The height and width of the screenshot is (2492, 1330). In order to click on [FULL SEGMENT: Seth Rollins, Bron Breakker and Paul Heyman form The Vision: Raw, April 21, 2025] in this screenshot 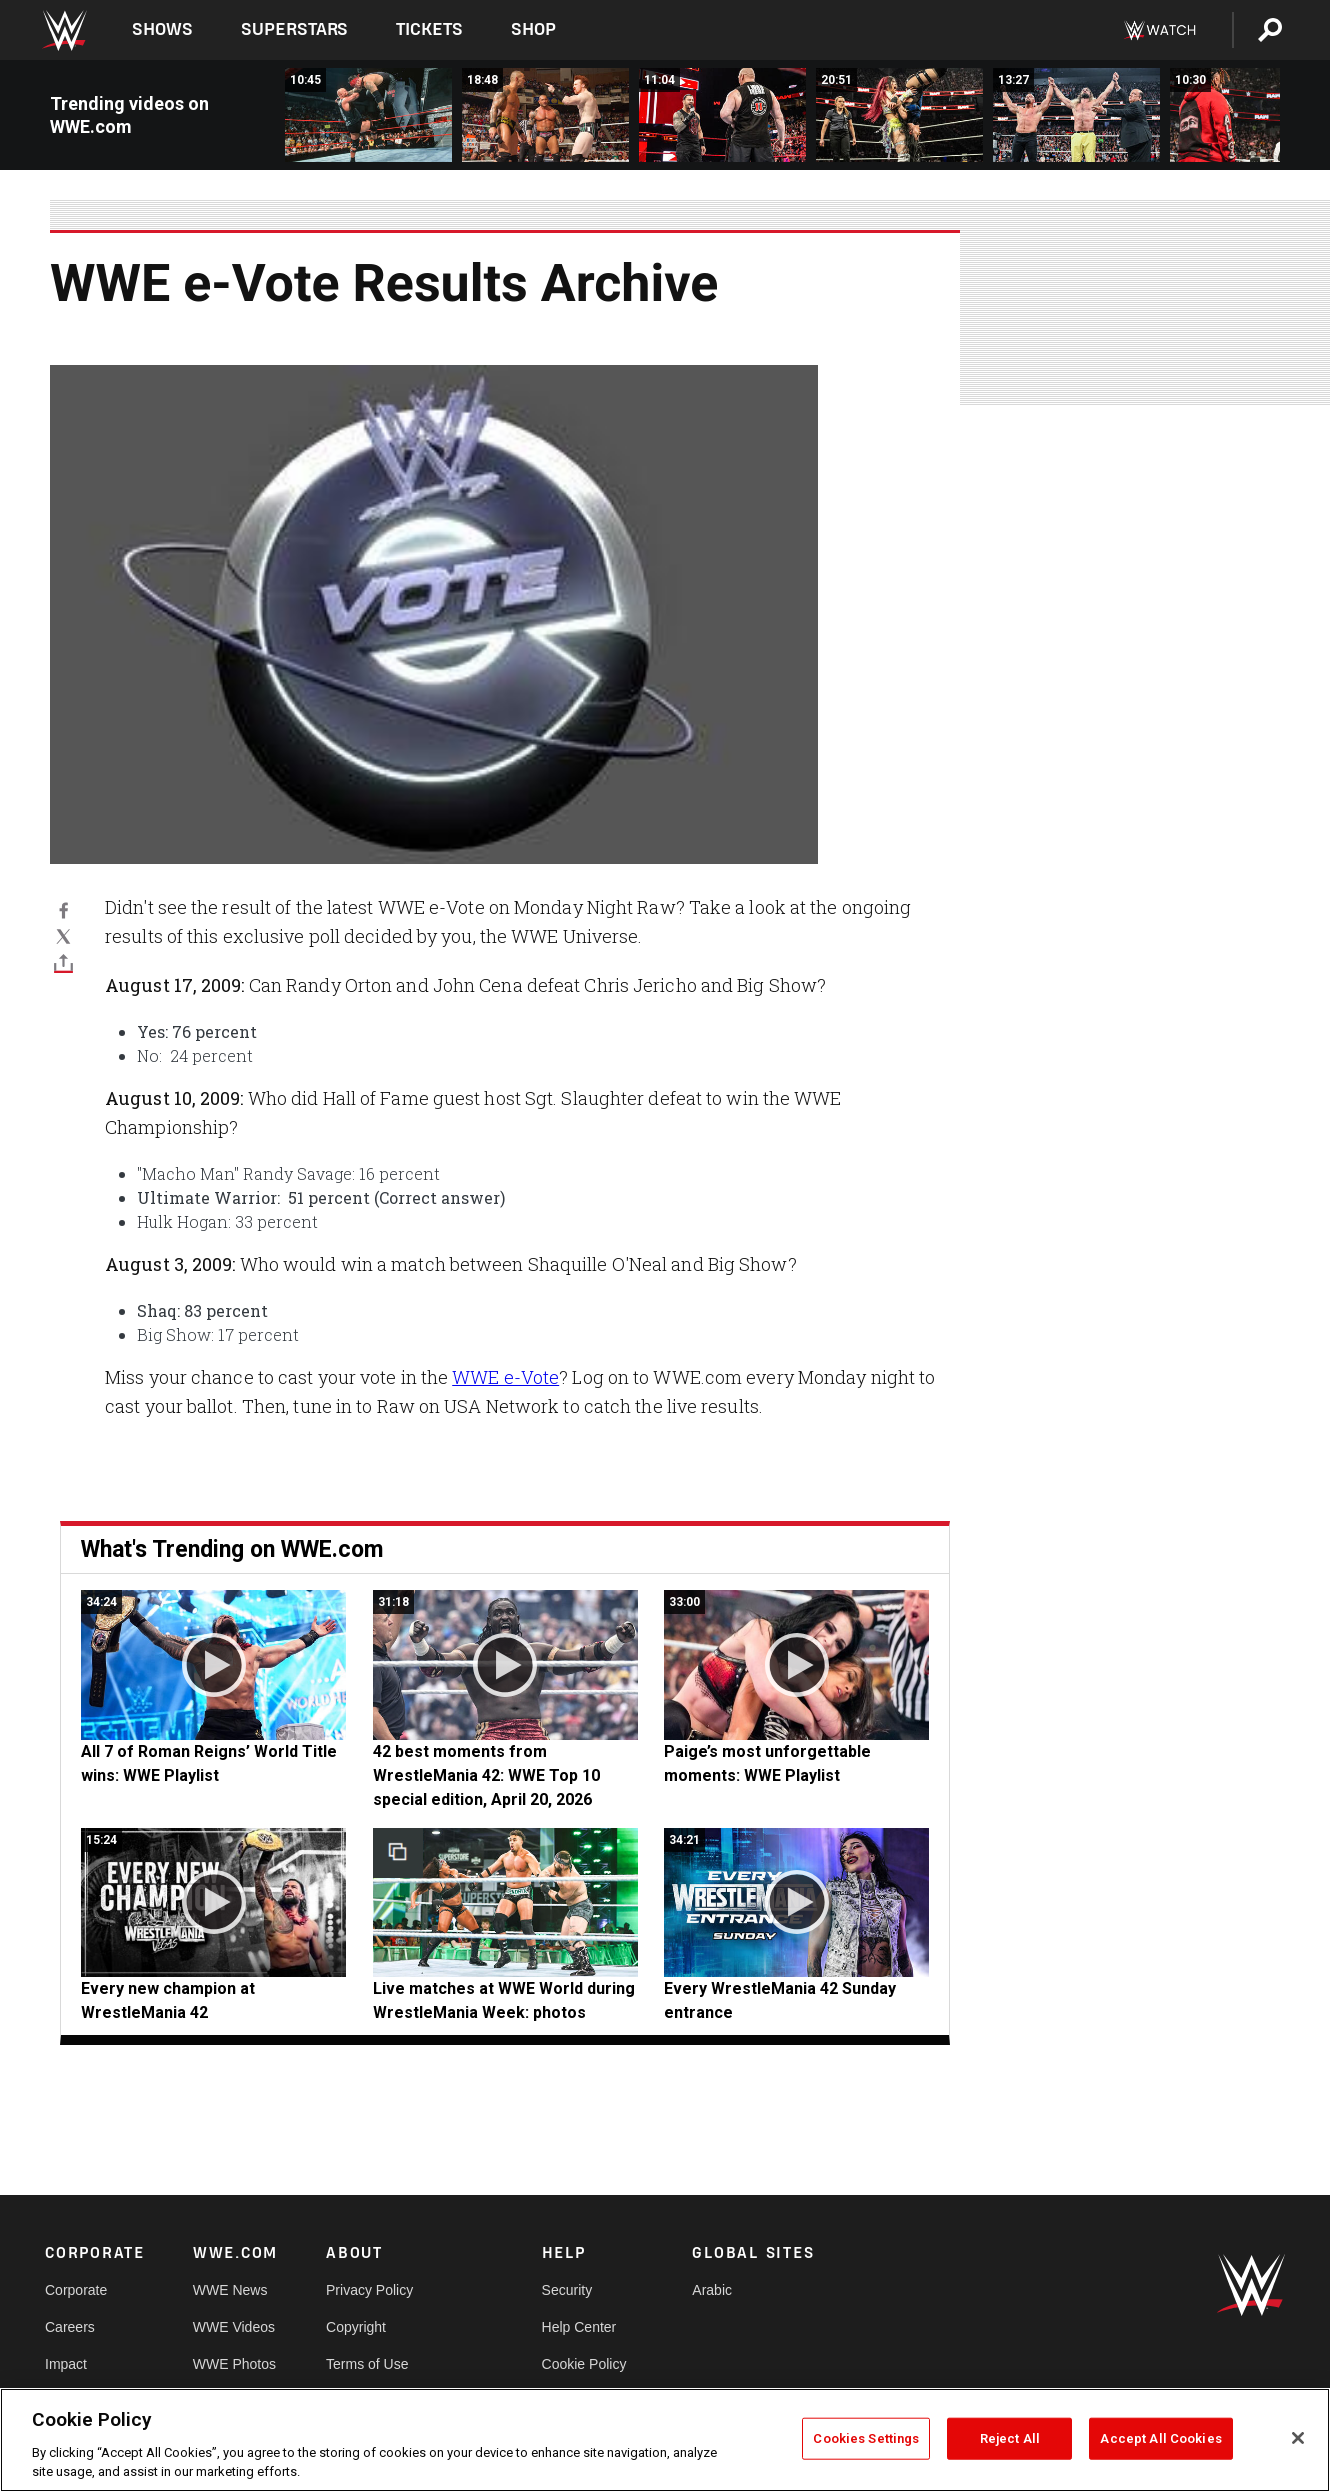, I will do `click(1076, 115)`.